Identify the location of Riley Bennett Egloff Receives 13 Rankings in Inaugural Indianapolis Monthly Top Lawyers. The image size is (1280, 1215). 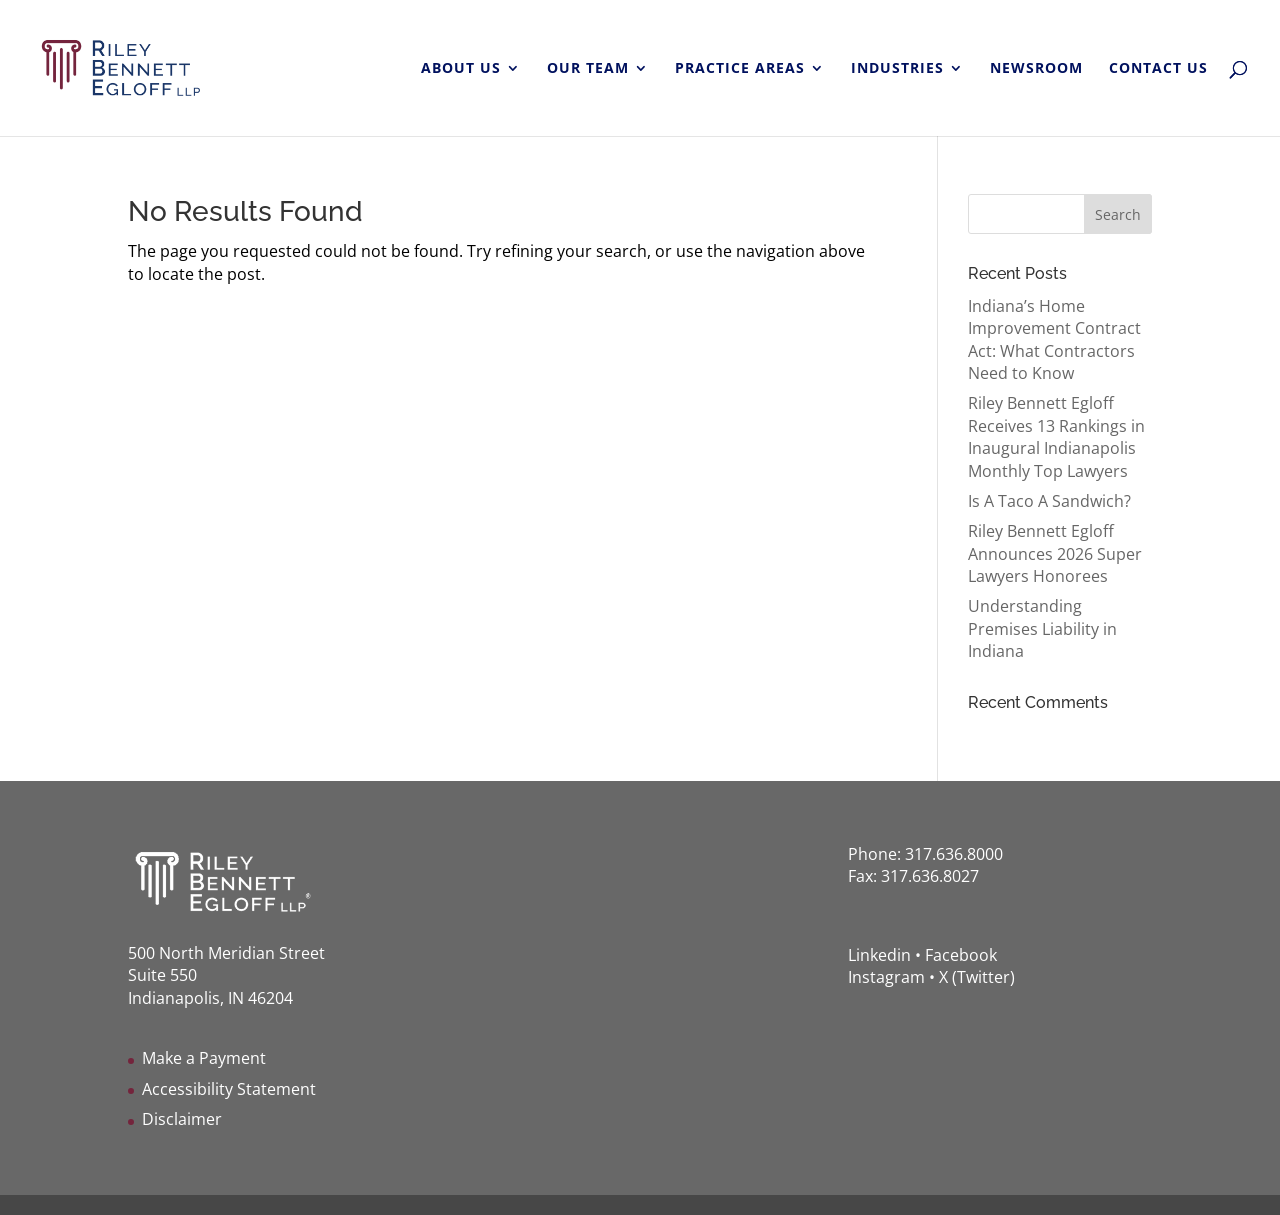
(1056, 436).